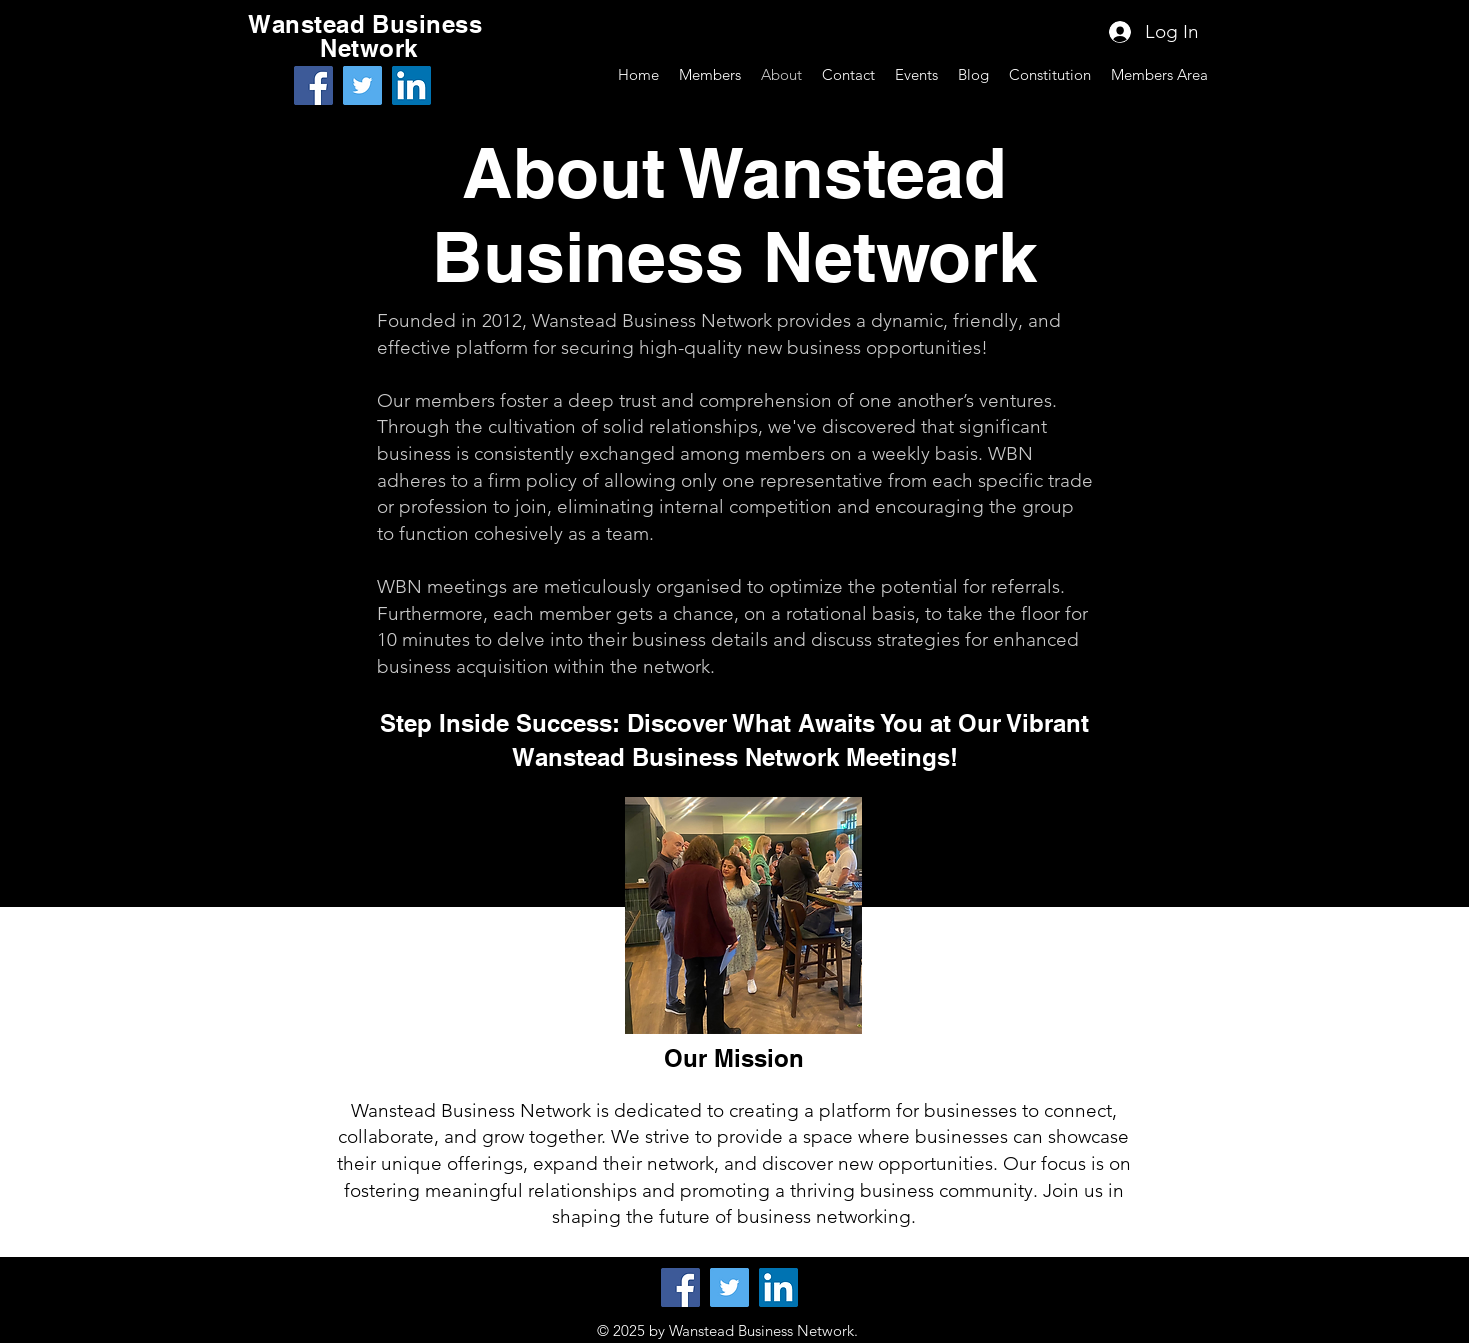 The height and width of the screenshot is (1343, 1469). I want to click on [Facebook], so click(313, 85).